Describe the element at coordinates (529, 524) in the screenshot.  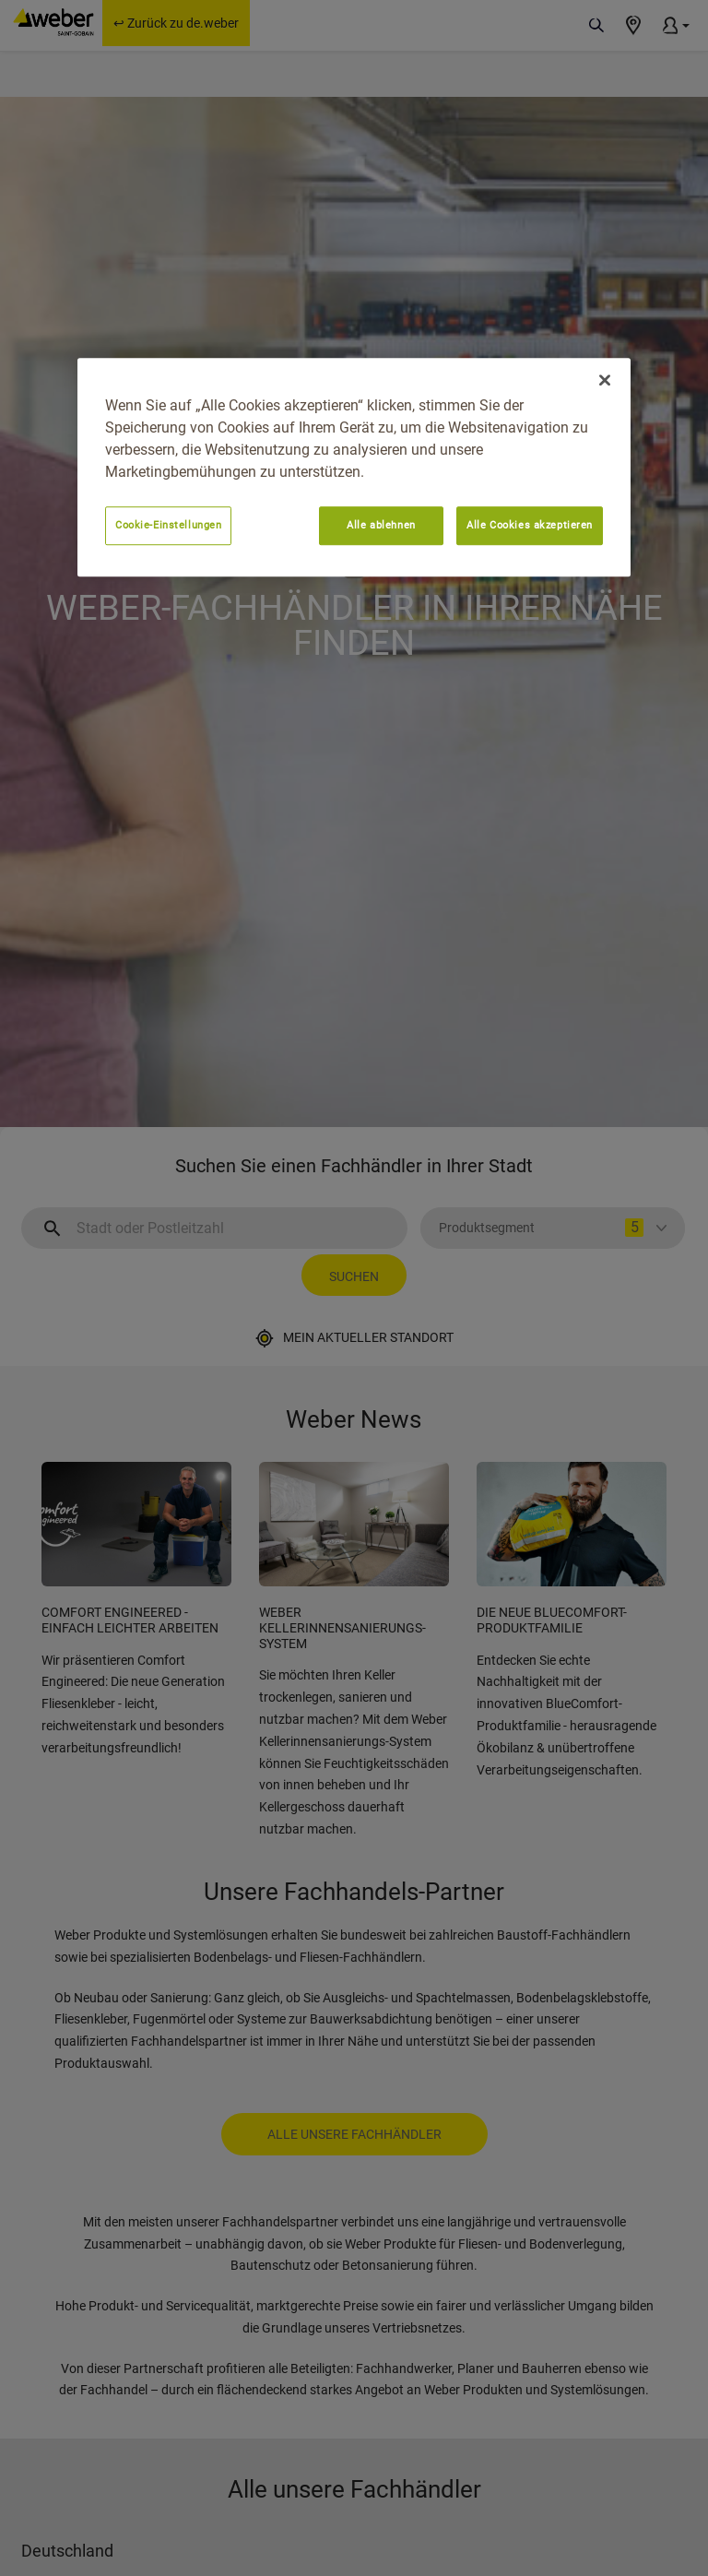
I see `Alle Cookies akzeptieren` at that location.